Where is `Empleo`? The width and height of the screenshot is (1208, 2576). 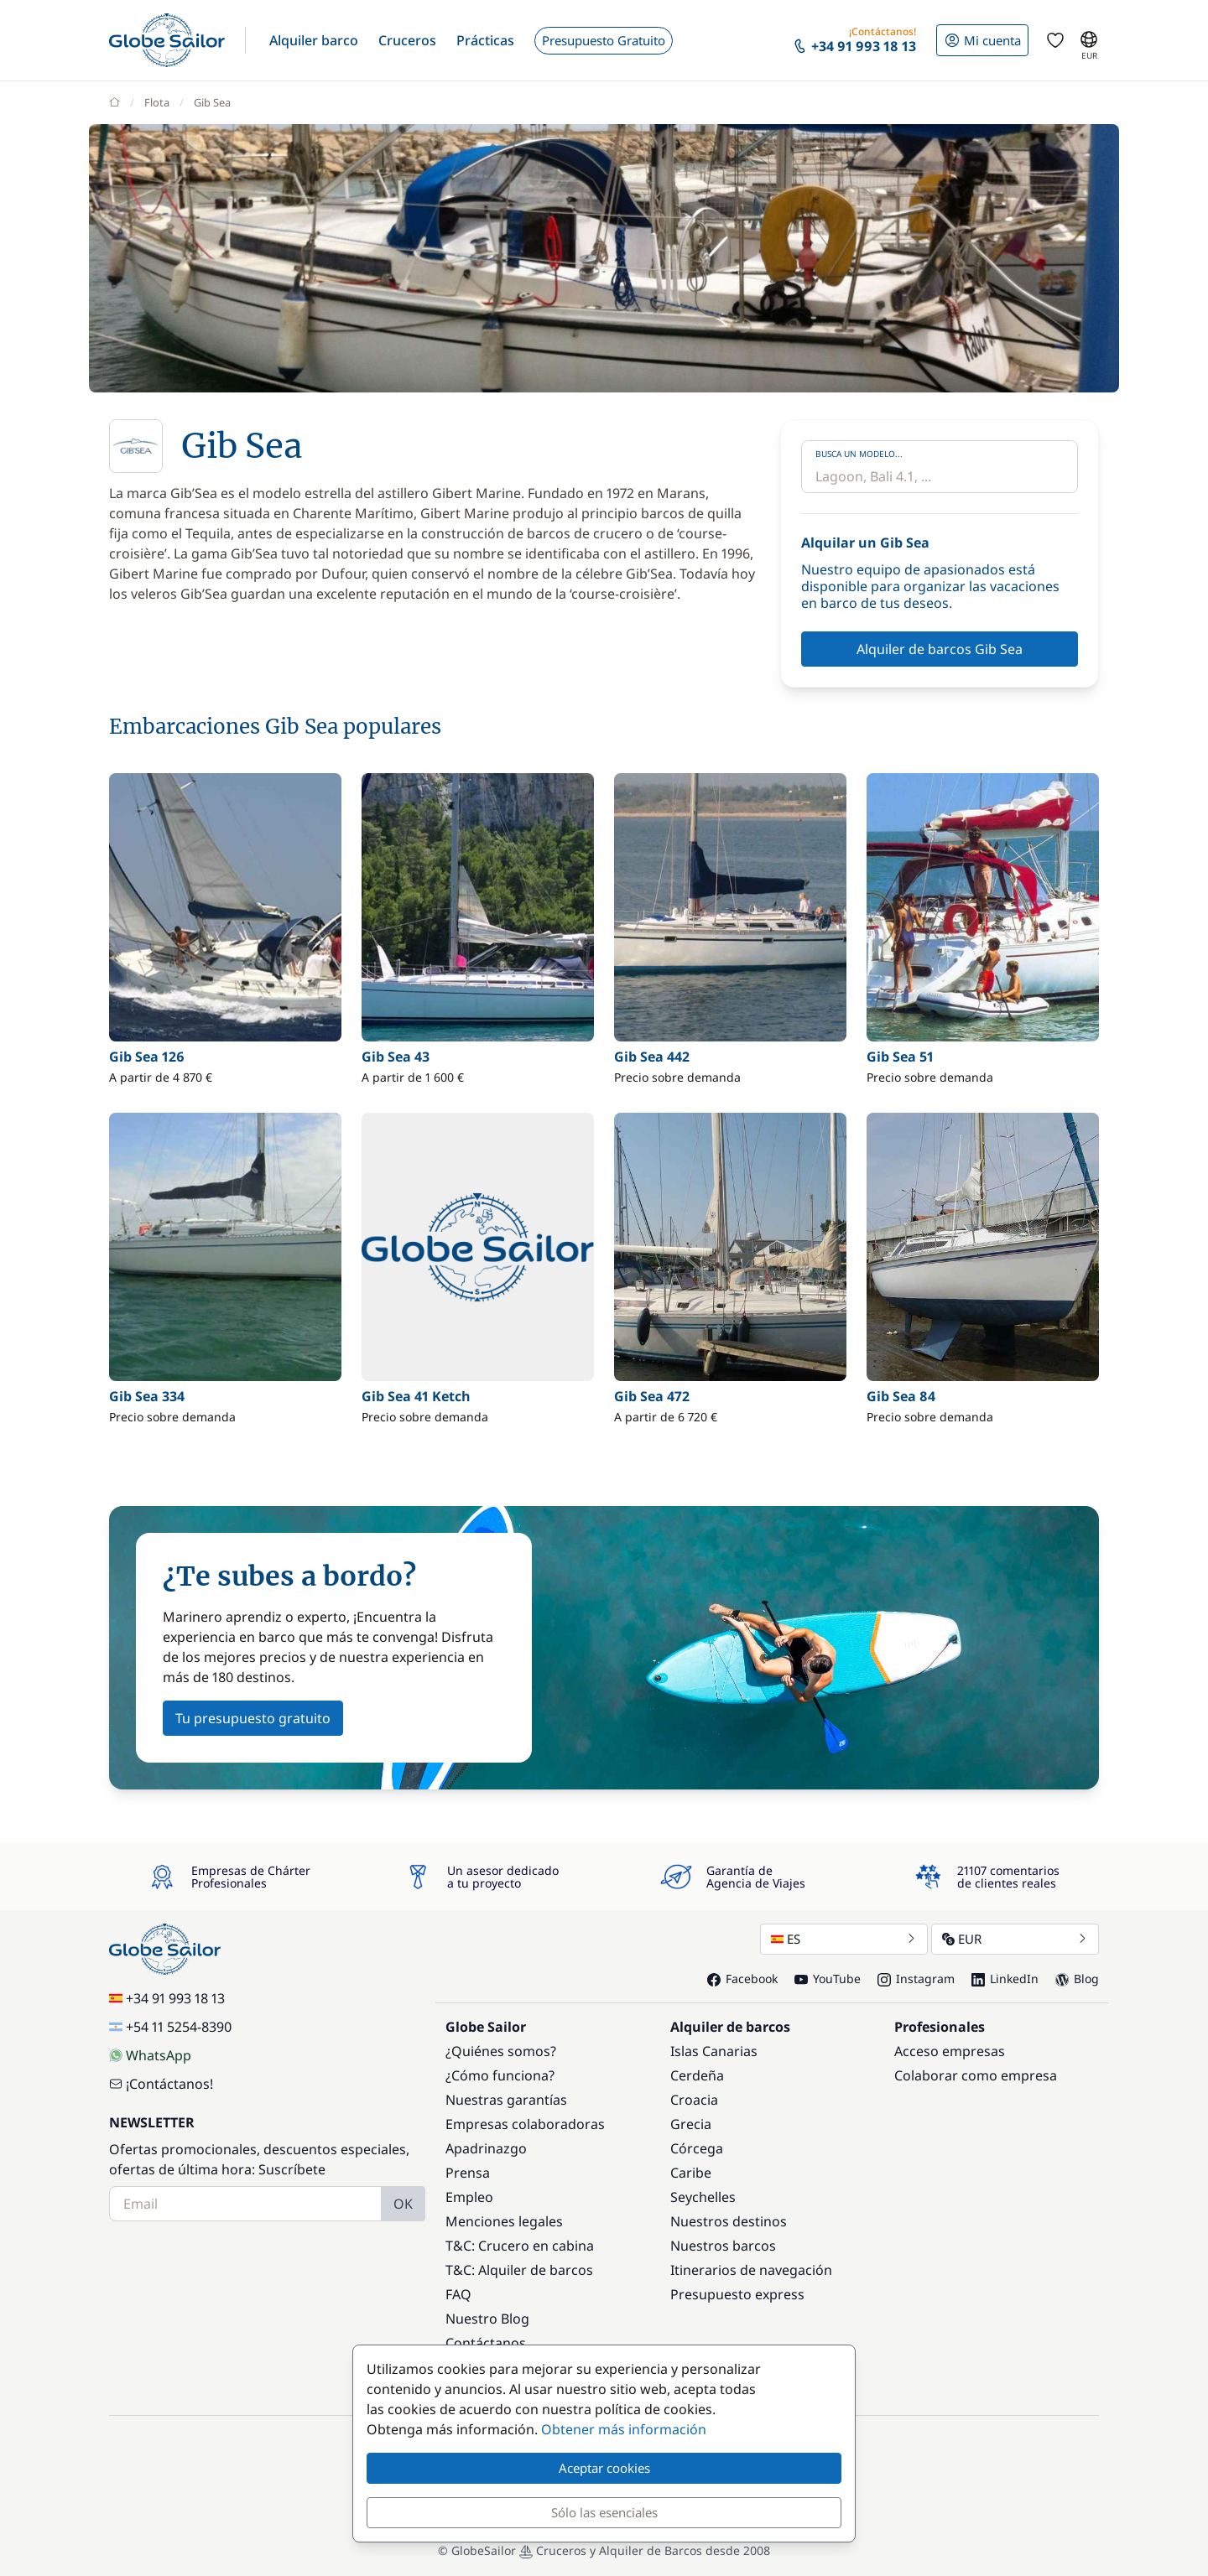 Empleo is located at coordinates (469, 2197).